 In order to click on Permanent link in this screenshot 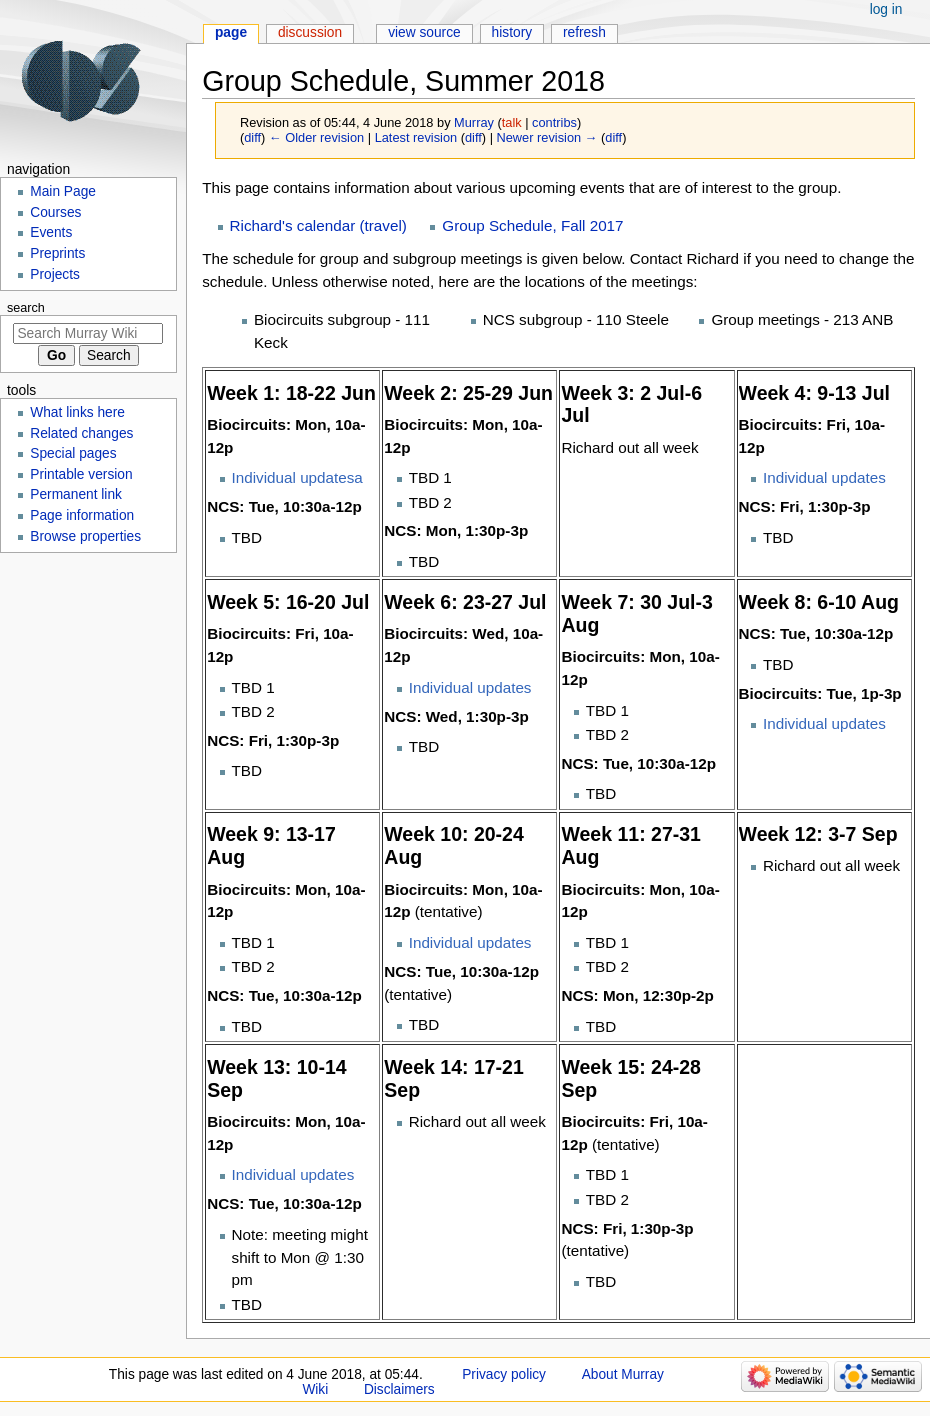, I will do `click(76, 494)`.